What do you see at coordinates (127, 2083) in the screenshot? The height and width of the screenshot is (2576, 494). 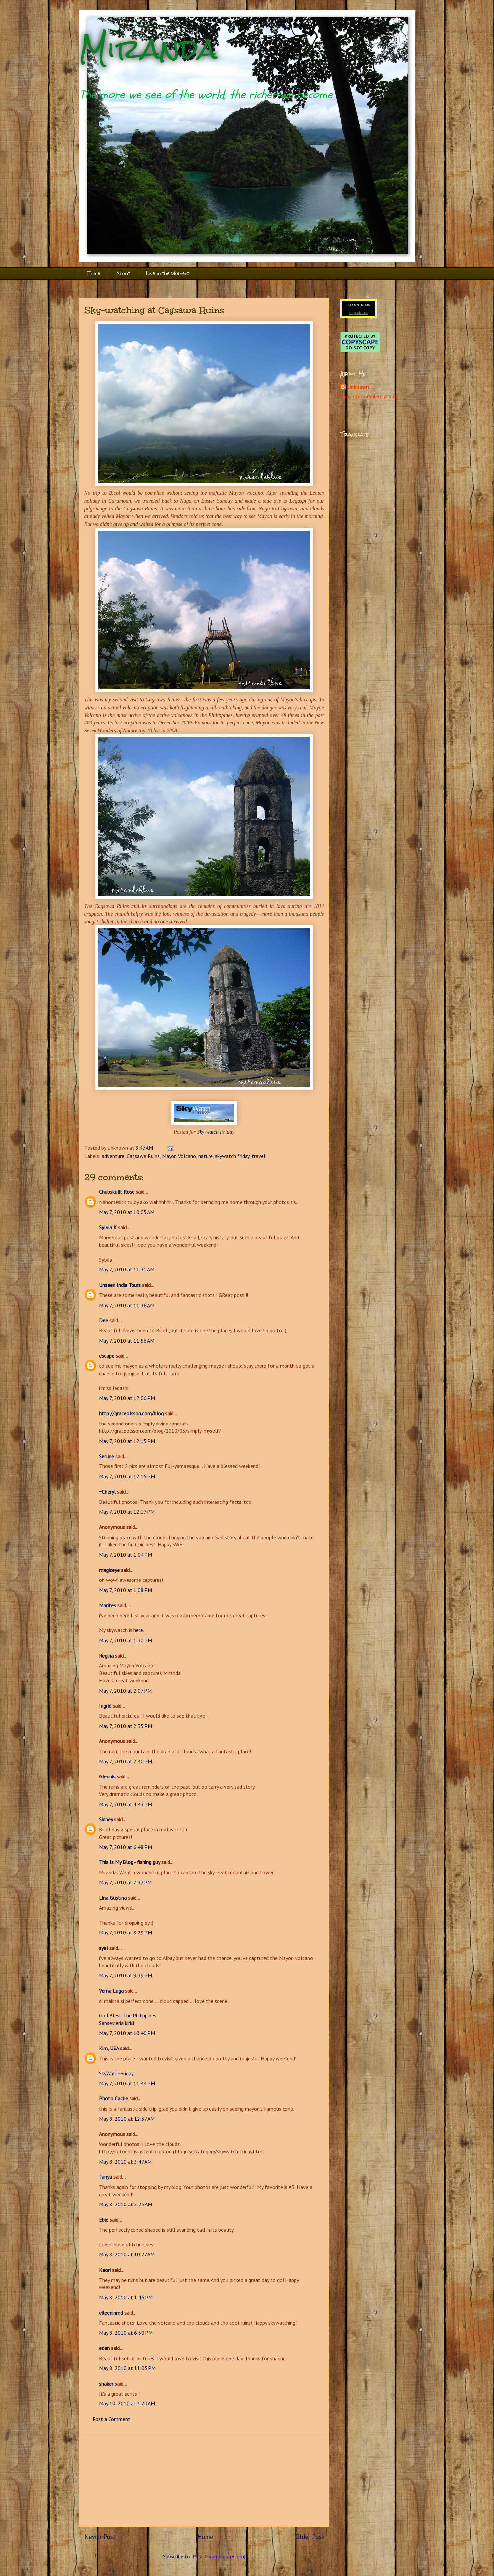 I see `May 7, 2010 at 11:44 PM` at bounding box center [127, 2083].